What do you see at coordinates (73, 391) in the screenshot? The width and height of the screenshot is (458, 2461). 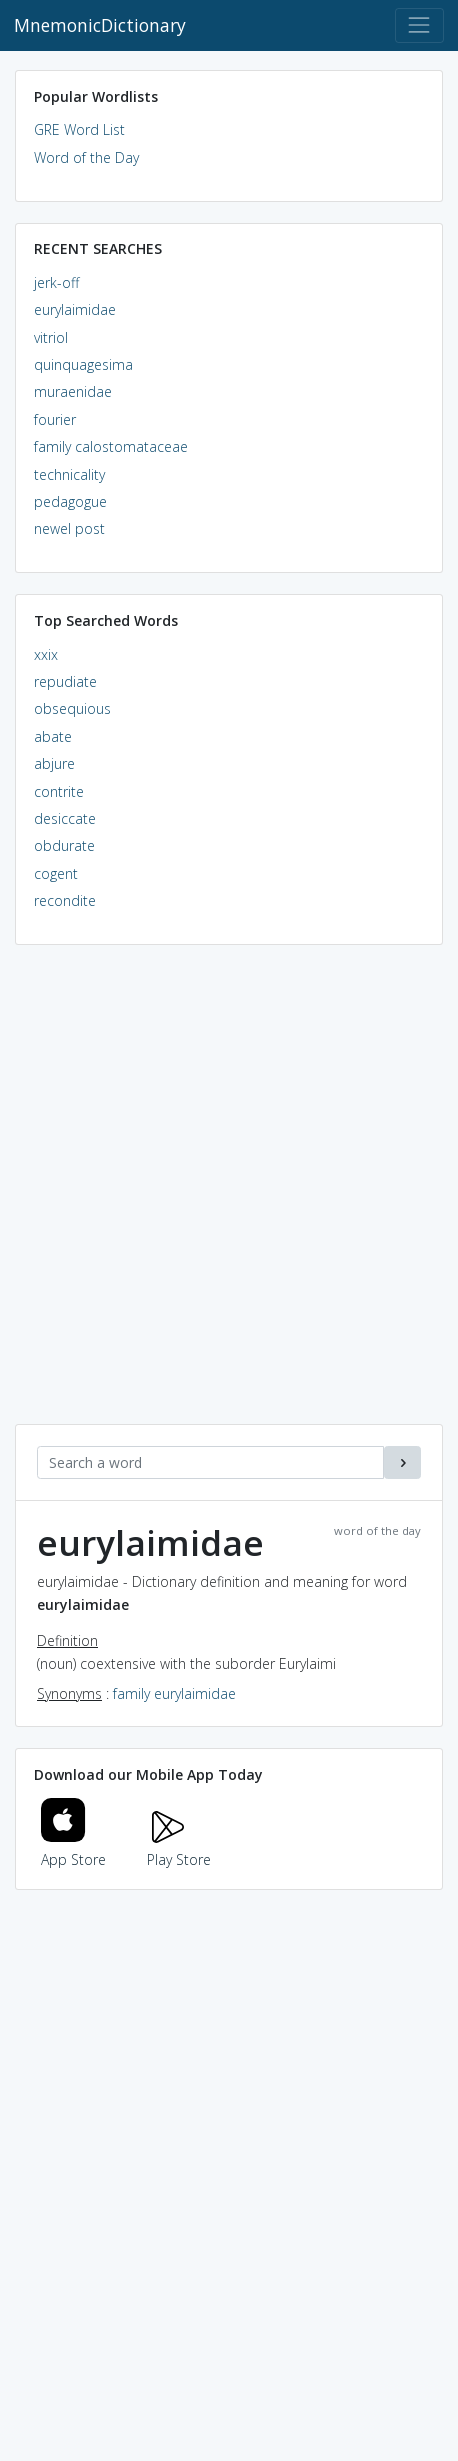 I see `muraenidae` at bounding box center [73, 391].